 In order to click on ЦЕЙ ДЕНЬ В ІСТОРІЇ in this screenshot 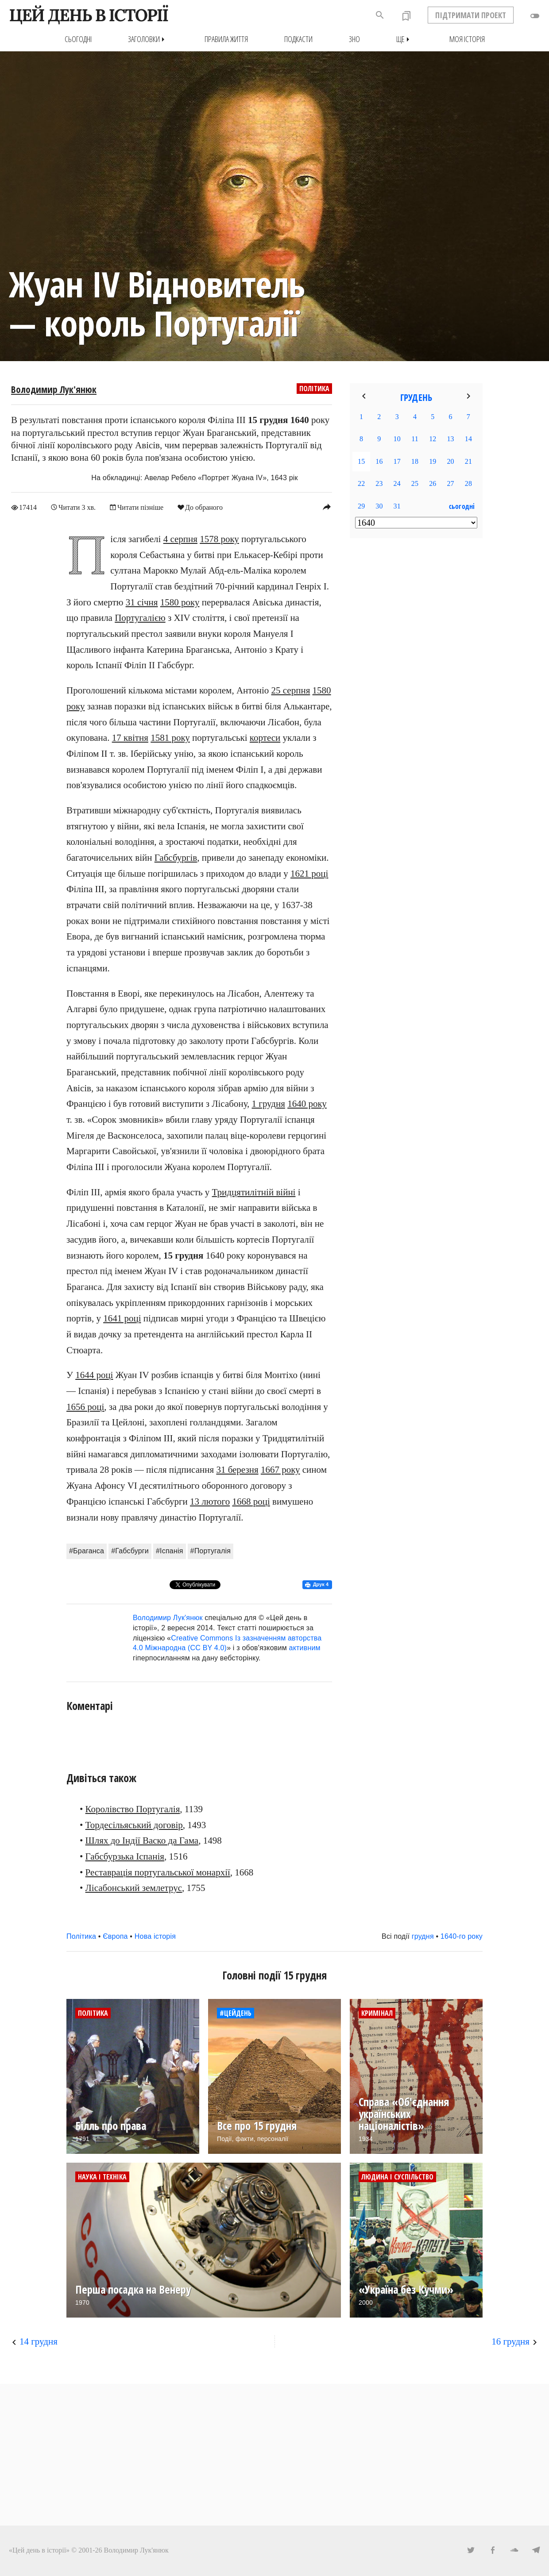, I will do `click(88, 15)`.